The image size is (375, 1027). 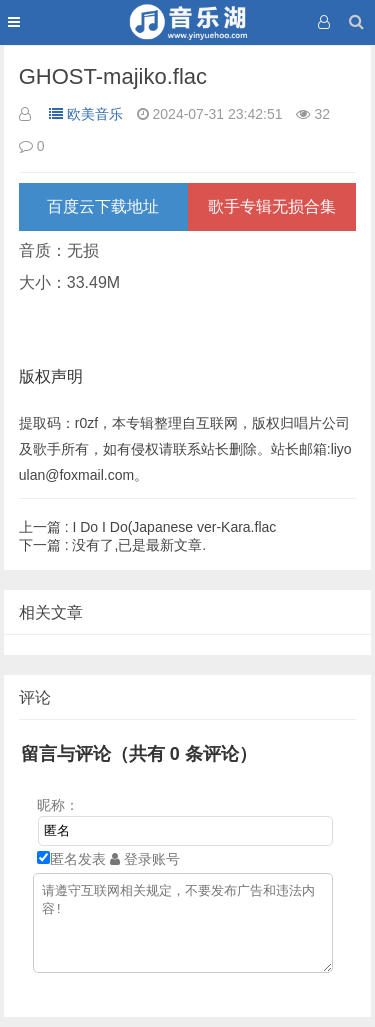 What do you see at coordinates (148, 527) in the screenshot?
I see `I Do I Do(Japanese ver-Kara.flac` at bounding box center [148, 527].